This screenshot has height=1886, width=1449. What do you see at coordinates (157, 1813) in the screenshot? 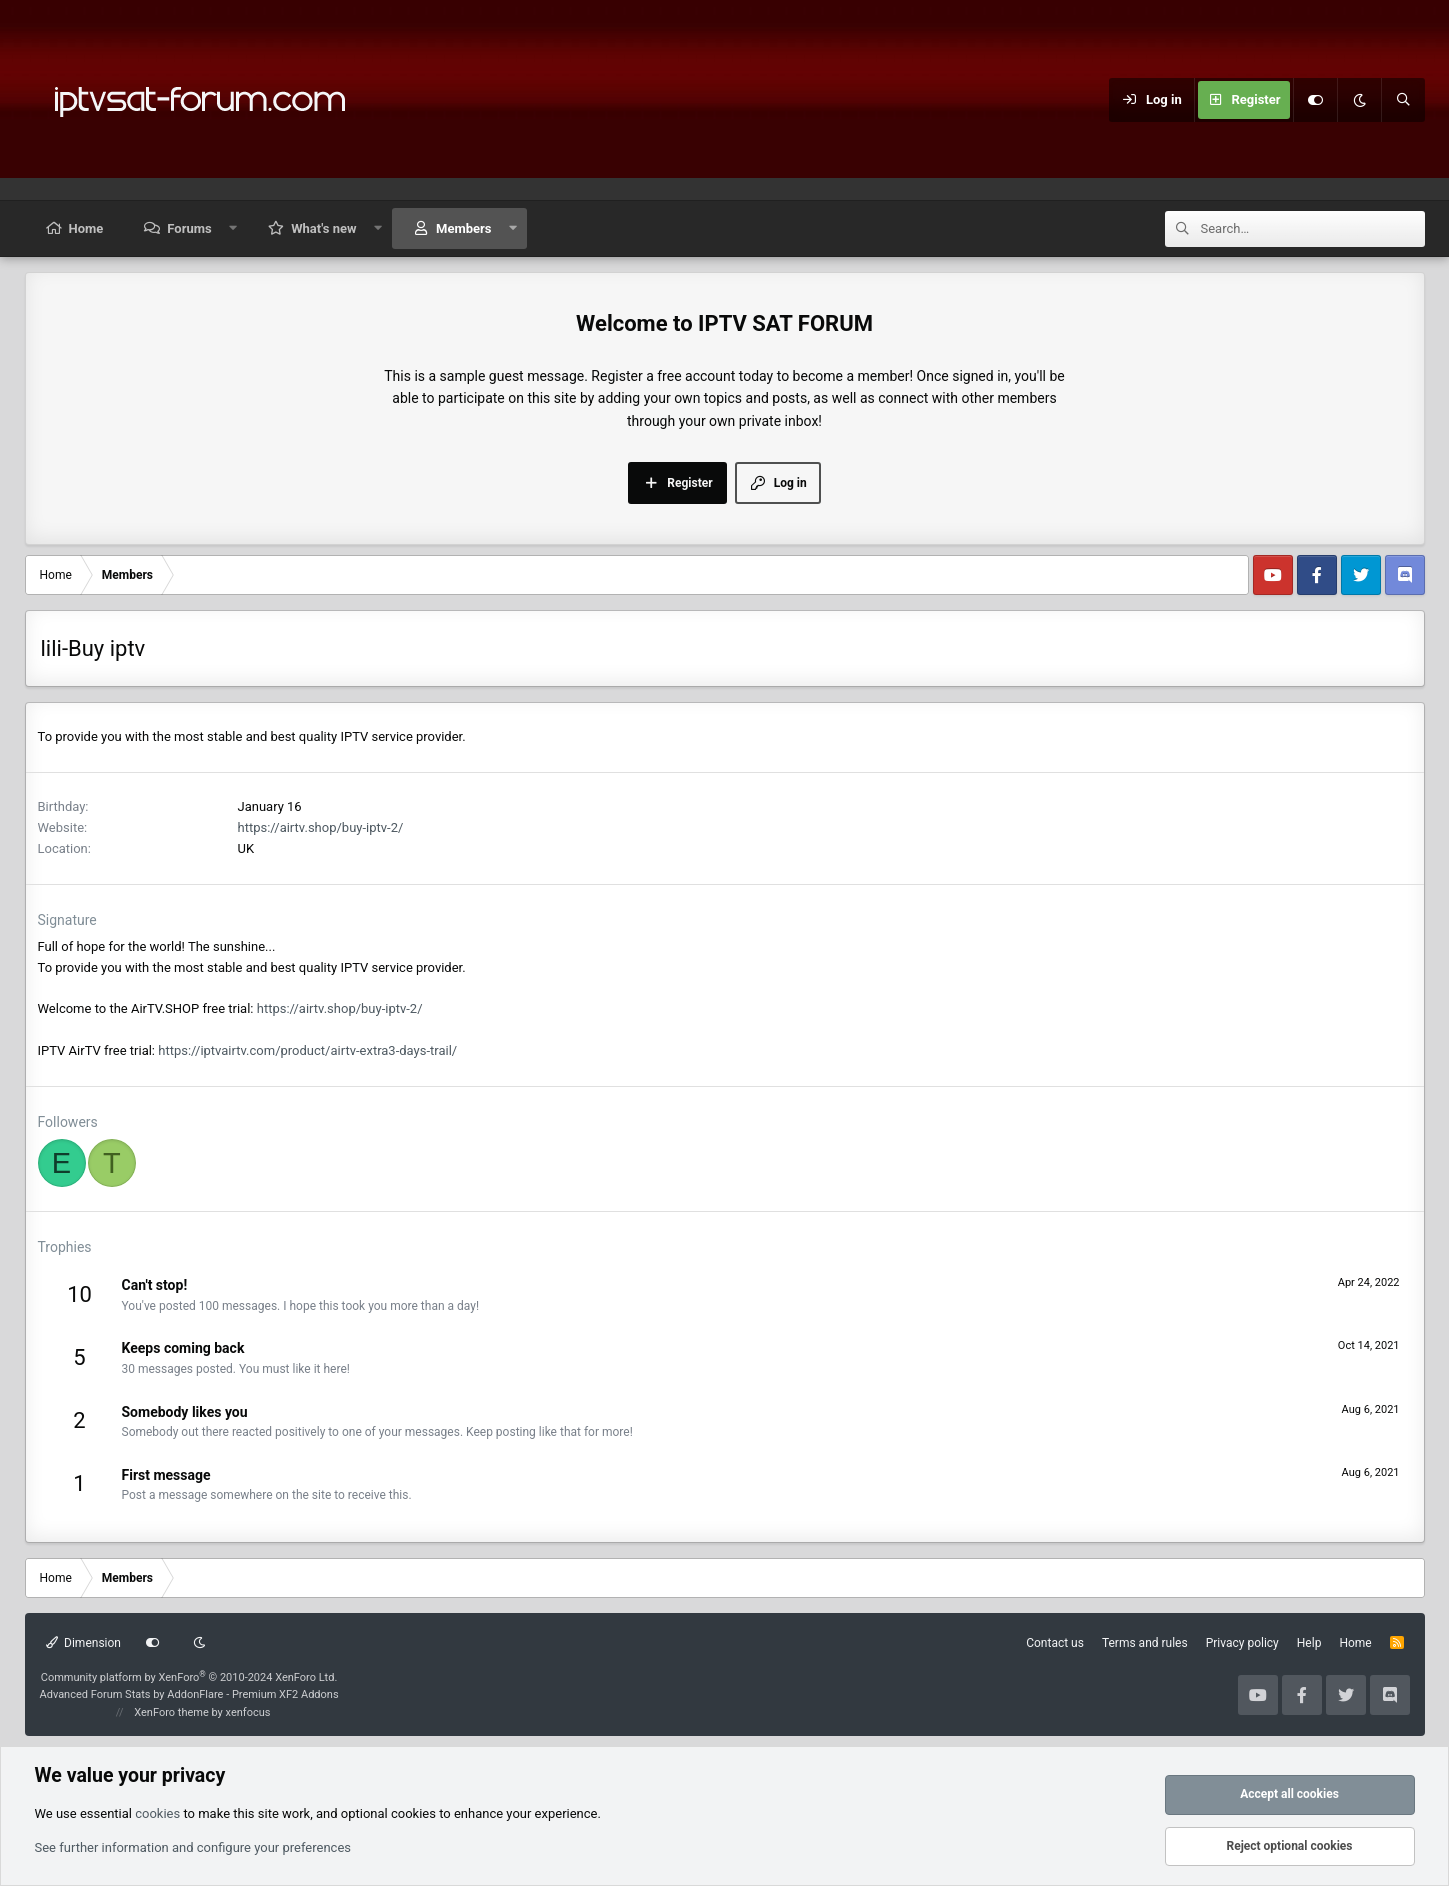
I see `cookies` at bounding box center [157, 1813].